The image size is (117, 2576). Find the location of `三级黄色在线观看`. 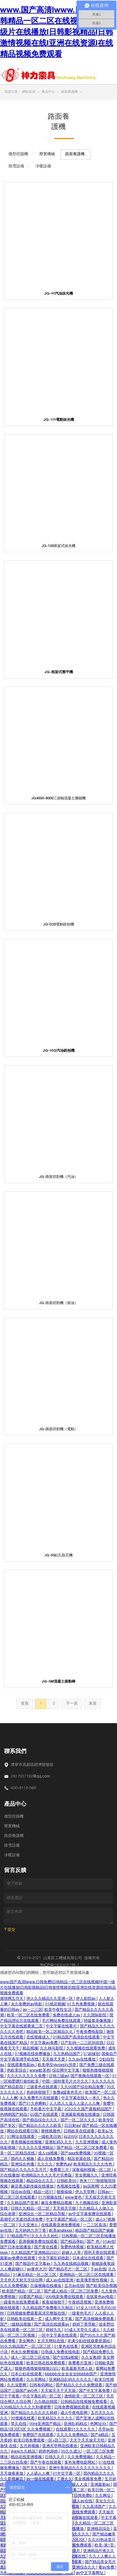

三级黄色在线观看 is located at coordinates (42, 2087).